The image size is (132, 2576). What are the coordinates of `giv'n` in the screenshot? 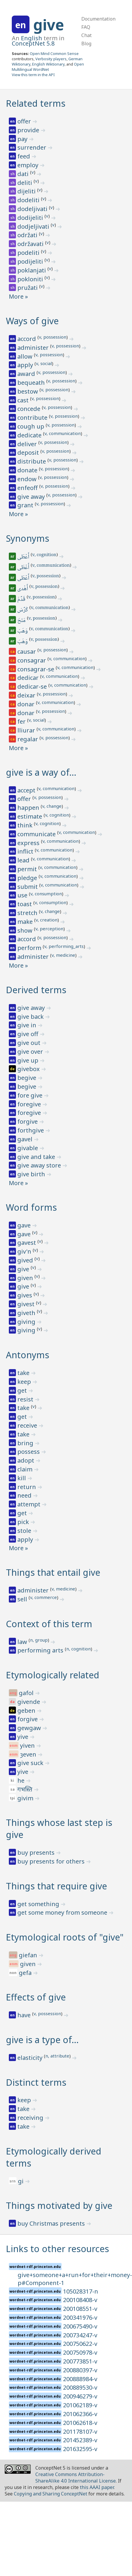 It's located at (25, 1251).